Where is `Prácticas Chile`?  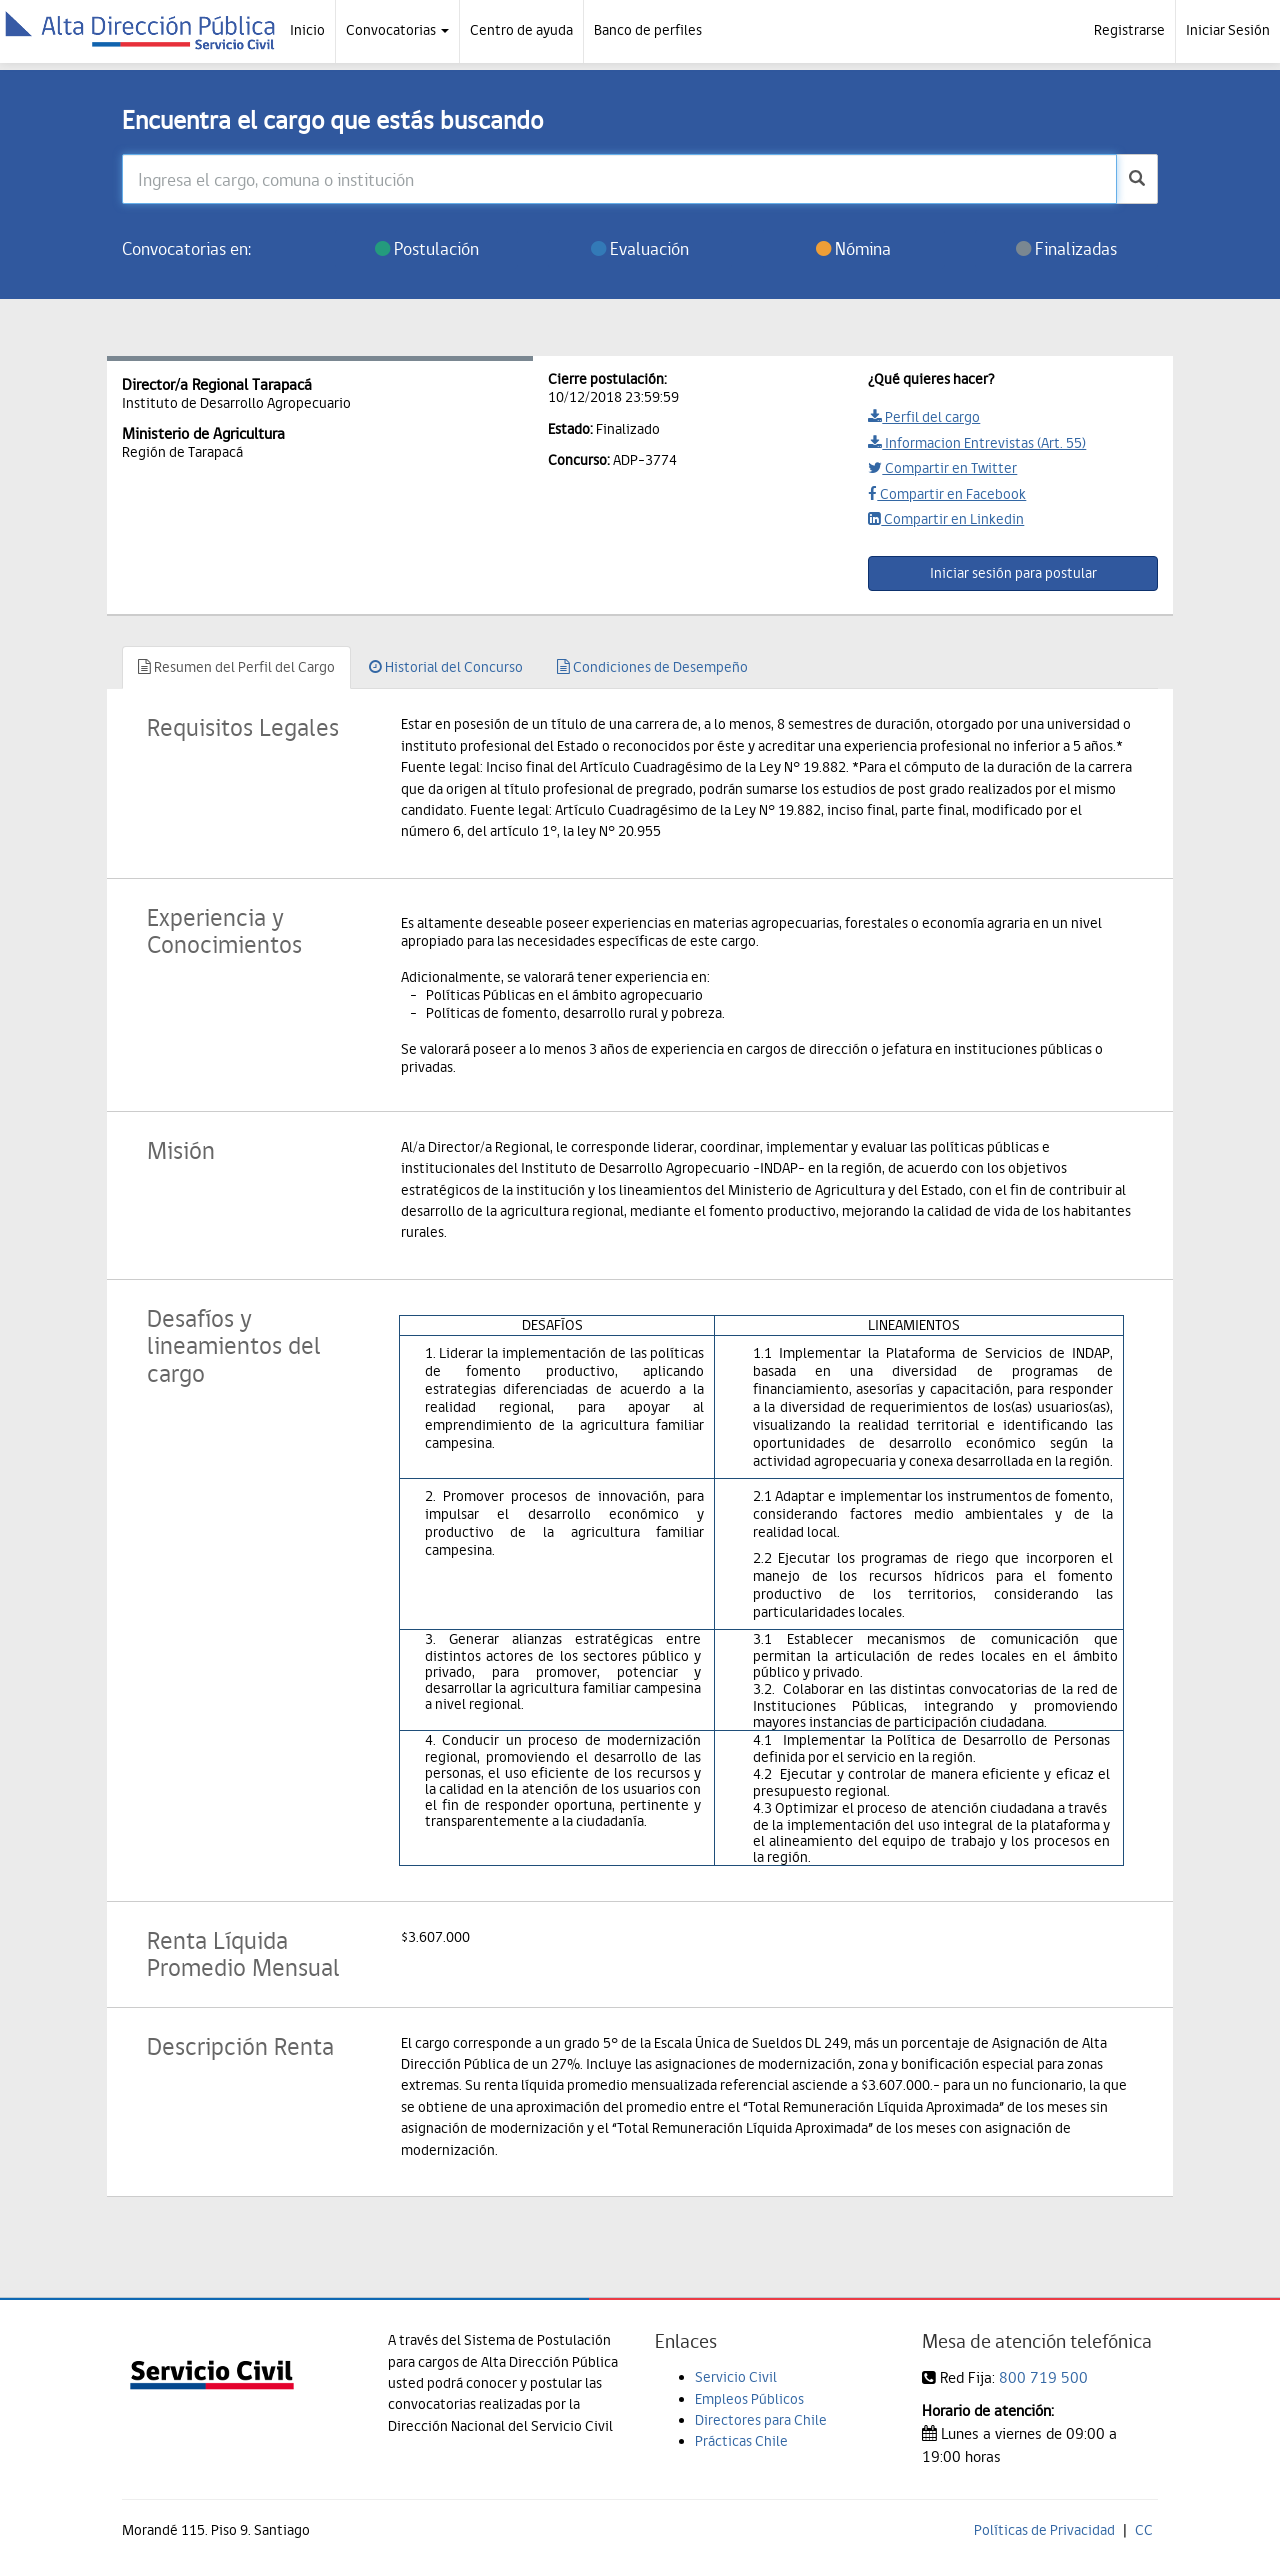 Prácticas Chile is located at coordinates (741, 2441).